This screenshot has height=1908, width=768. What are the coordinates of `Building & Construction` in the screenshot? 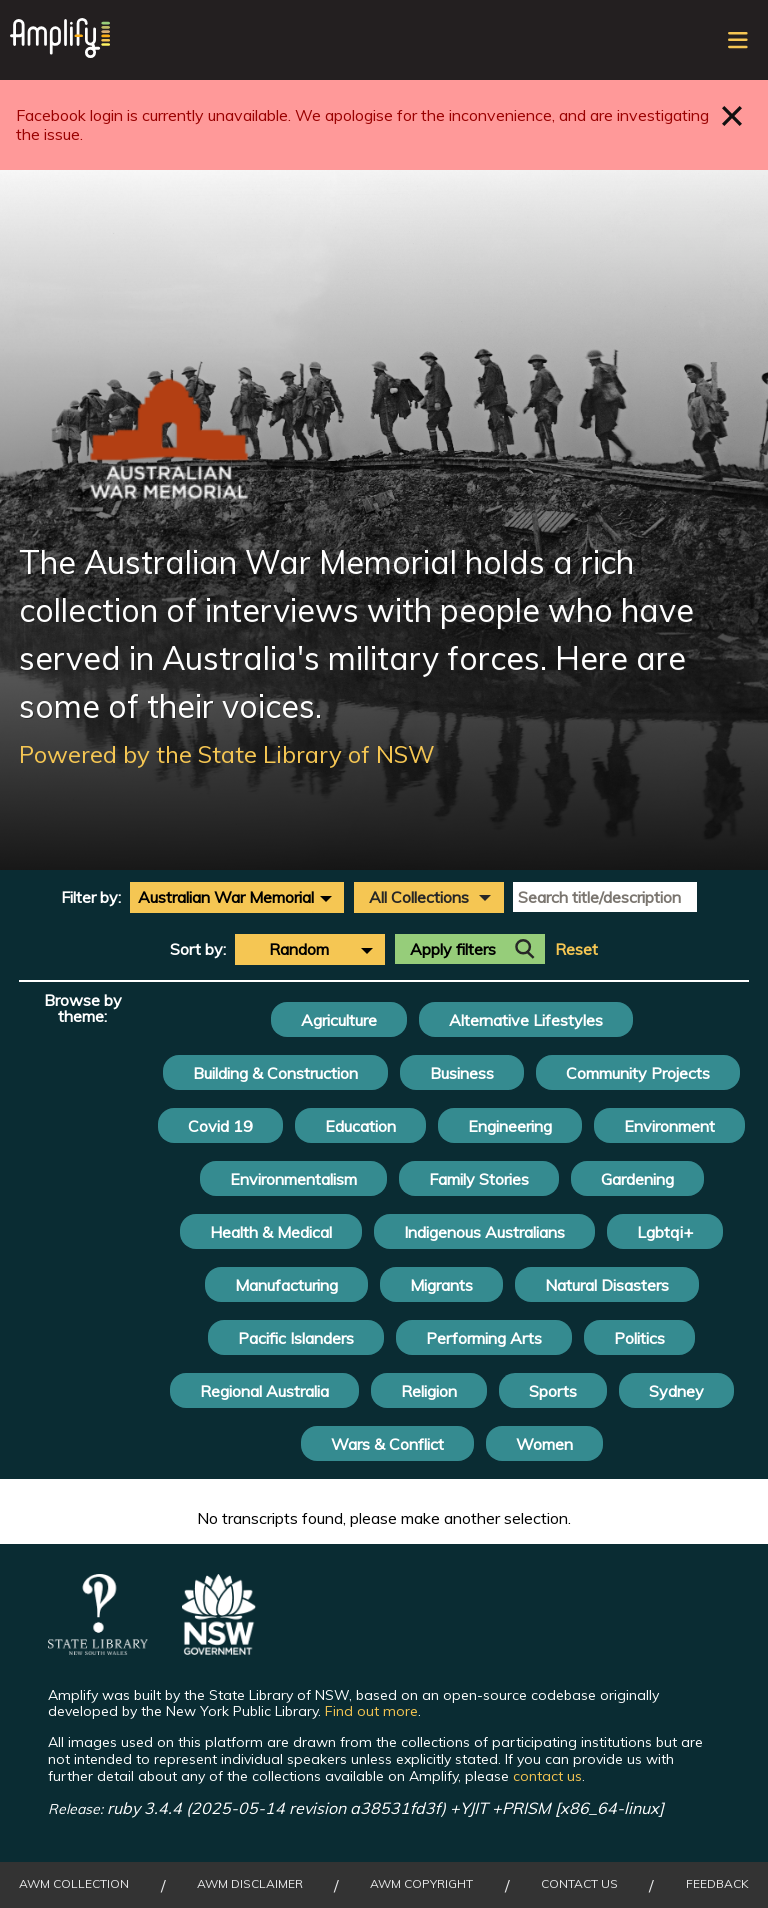 It's located at (275, 1073).